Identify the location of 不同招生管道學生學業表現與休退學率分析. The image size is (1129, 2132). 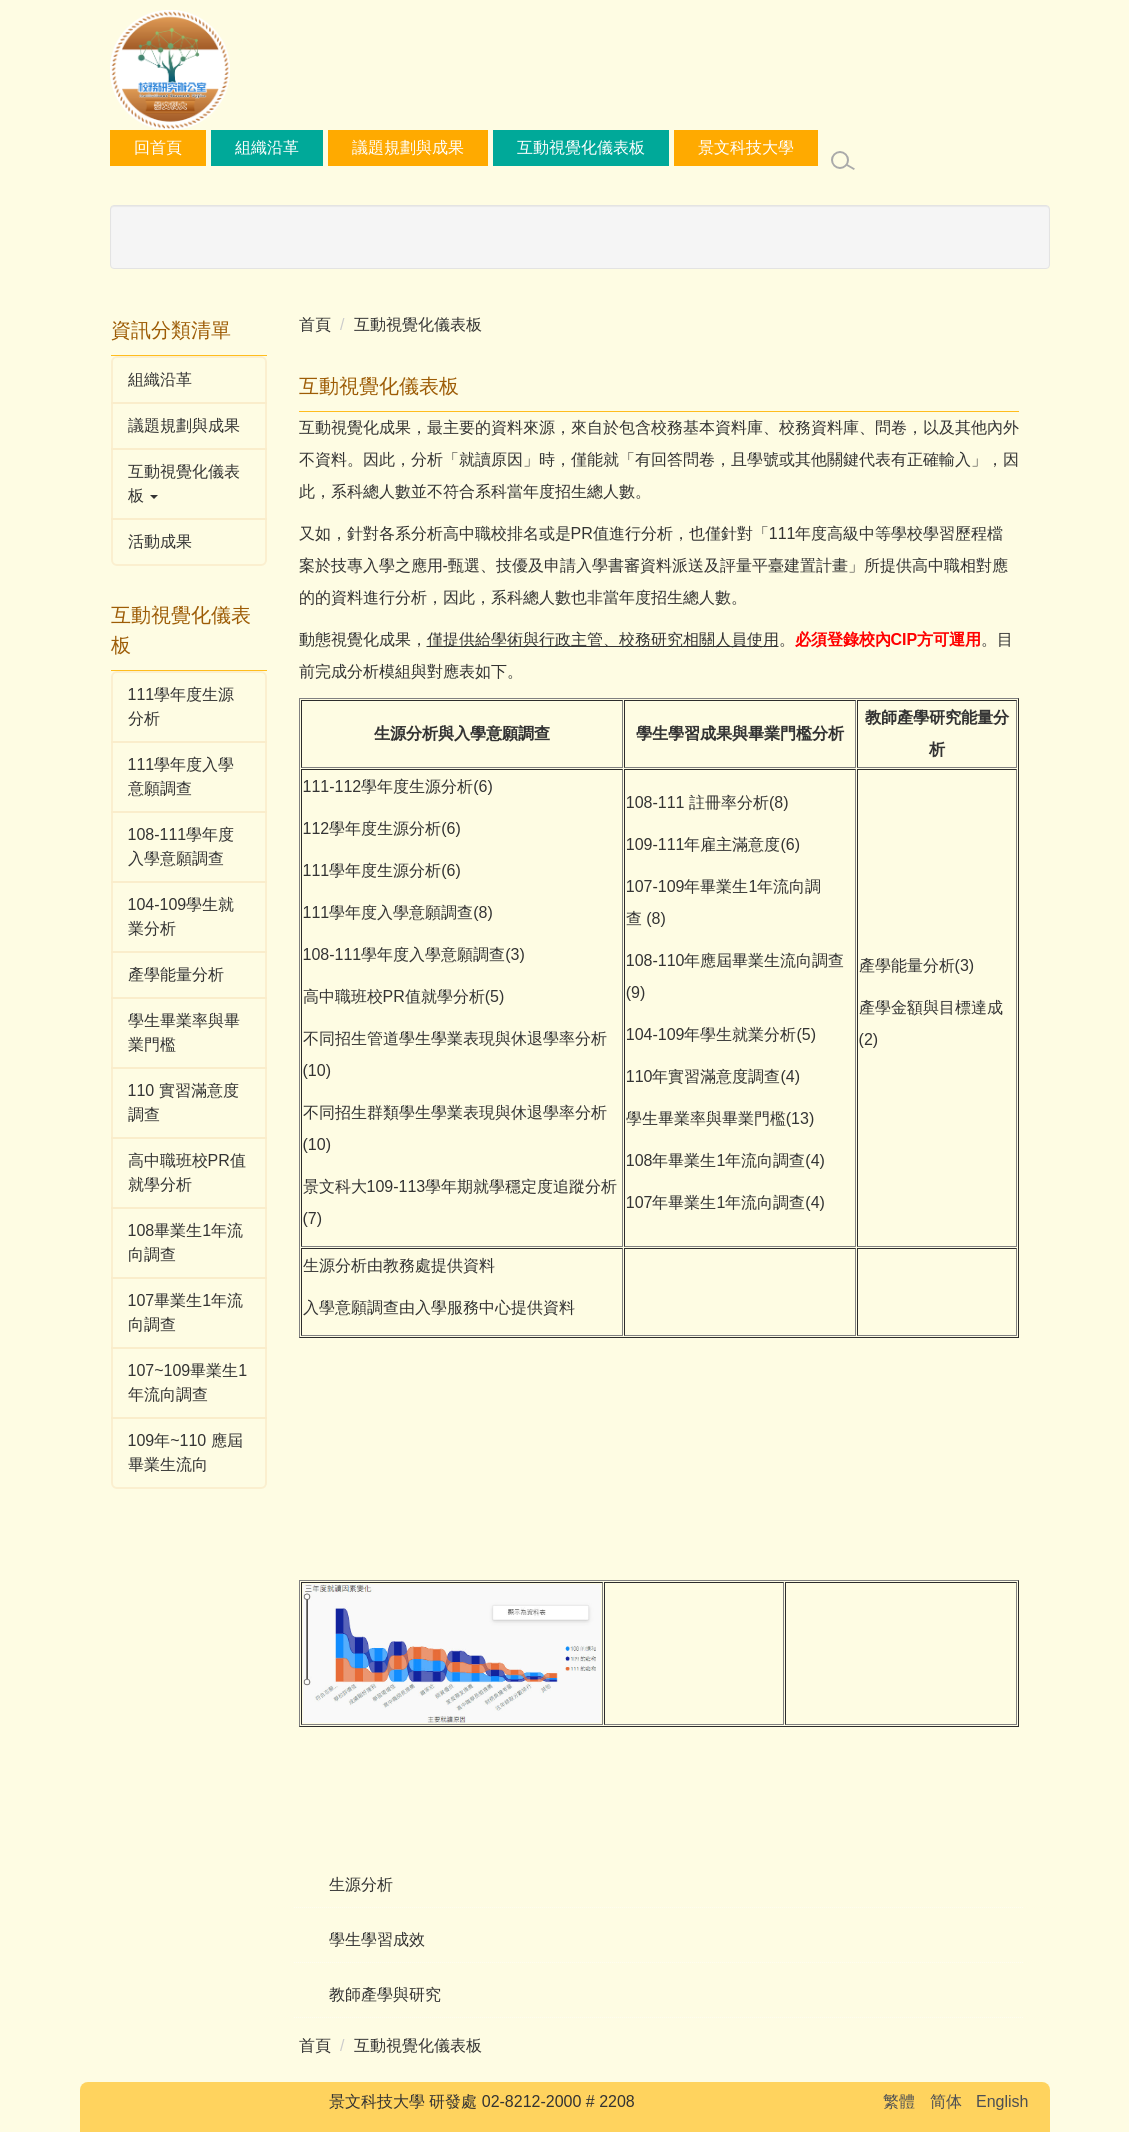
(455, 1038).